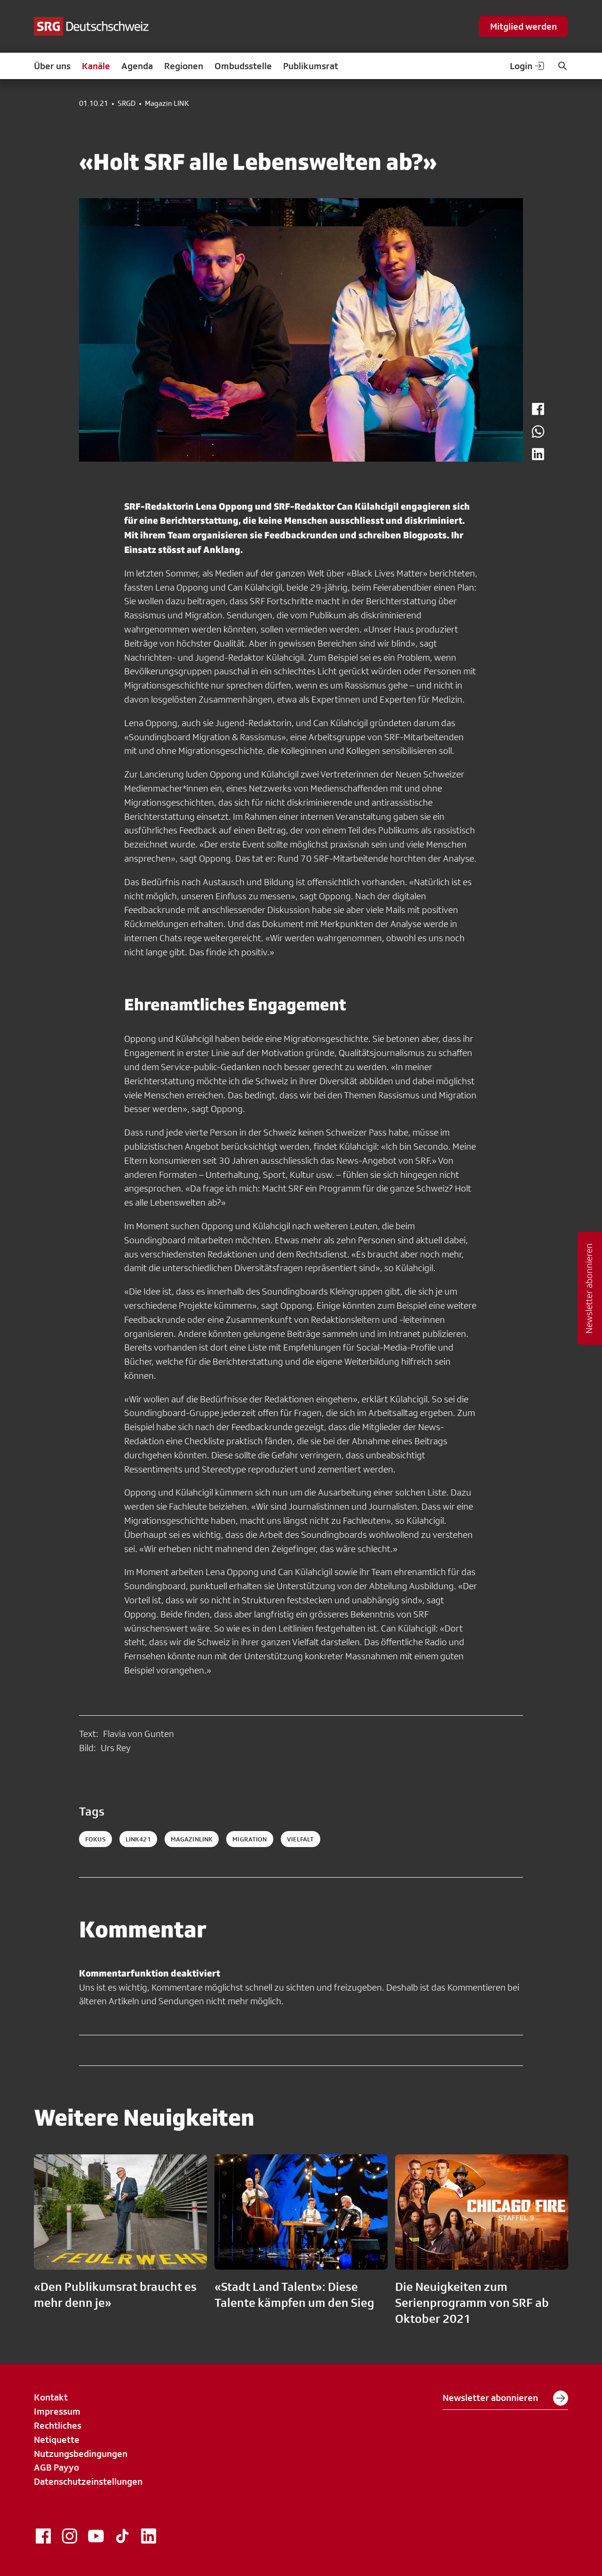 Image resolution: width=602 pixels, height=2576 pixels. Describe the element at coordinates (57, 2425) in the screenshot. I see `Rechtliches` at that location.